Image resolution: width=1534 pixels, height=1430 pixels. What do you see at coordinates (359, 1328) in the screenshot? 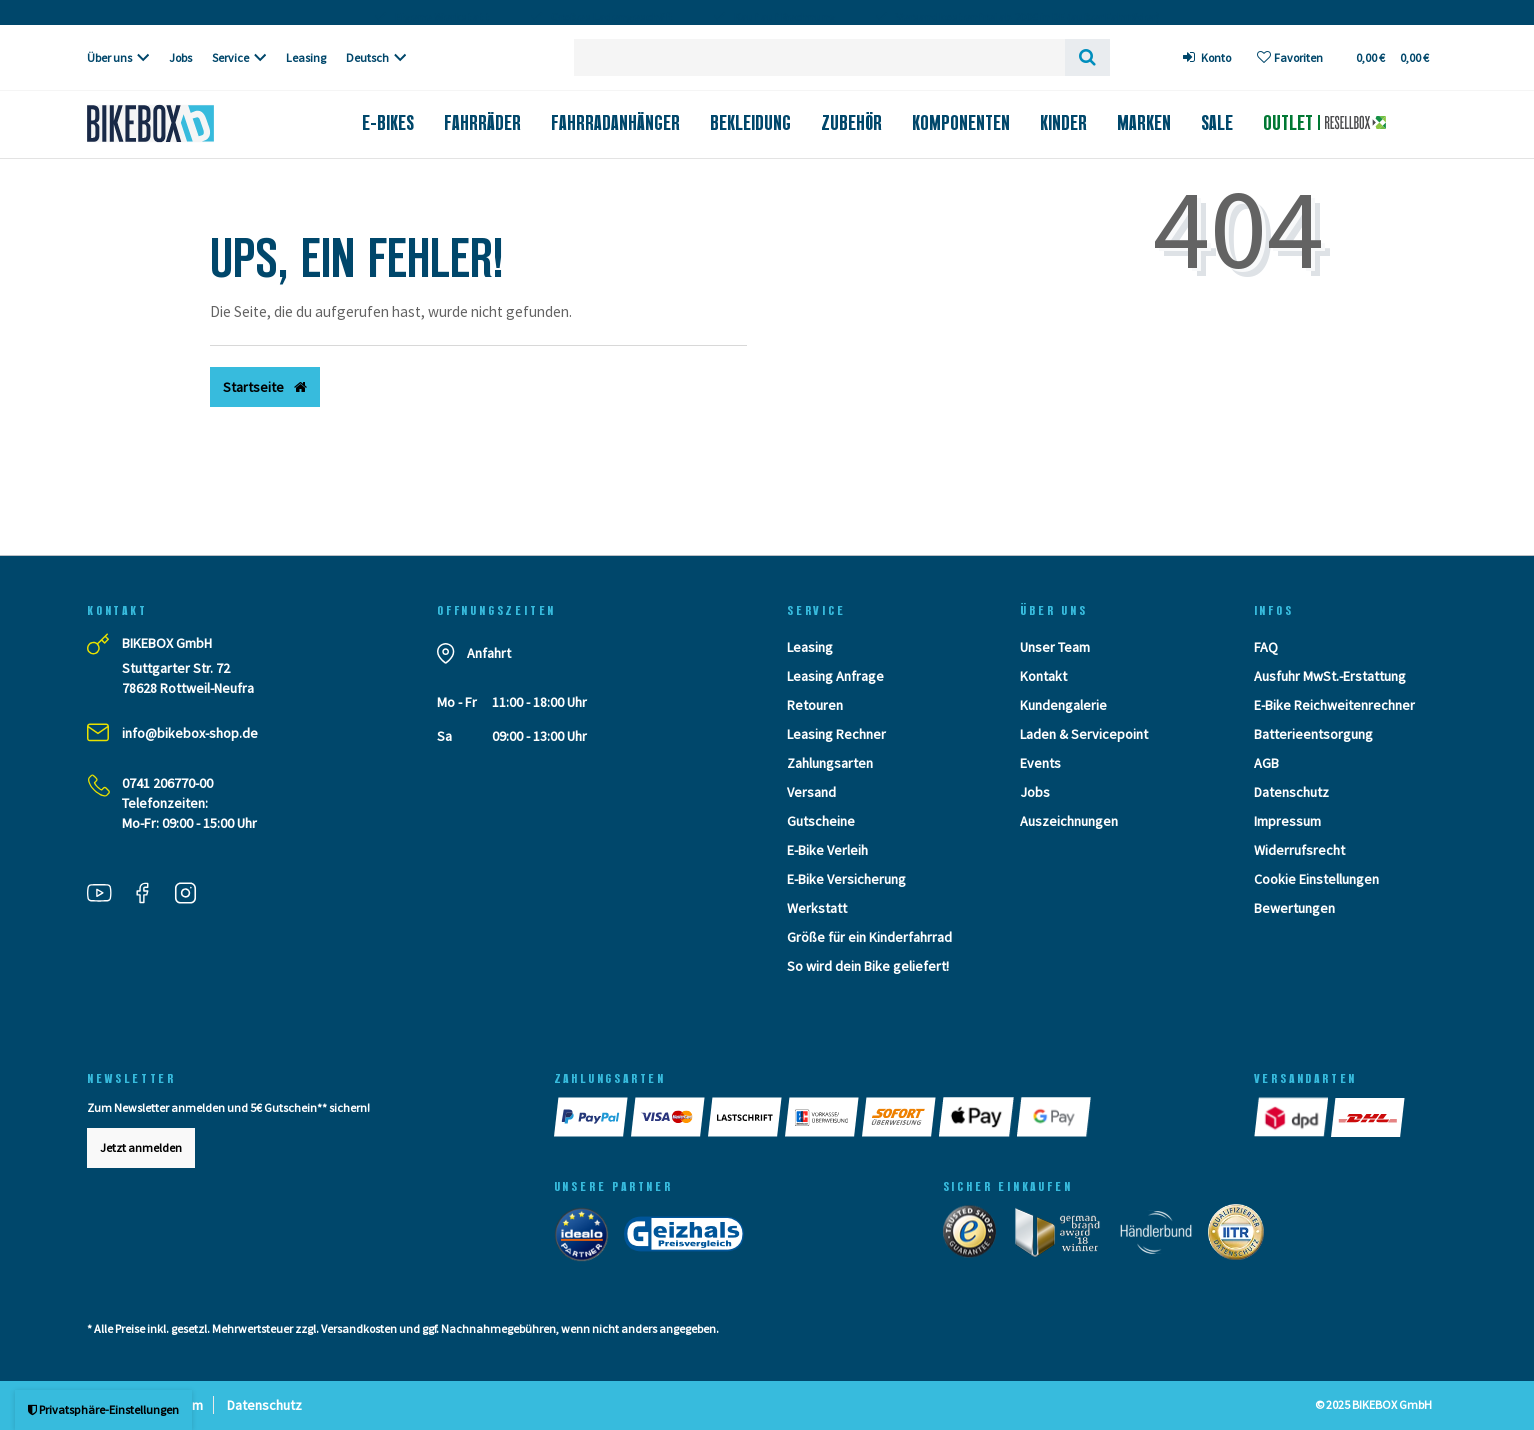
I see `Versandkosten` at bounding box center [359, 1328].